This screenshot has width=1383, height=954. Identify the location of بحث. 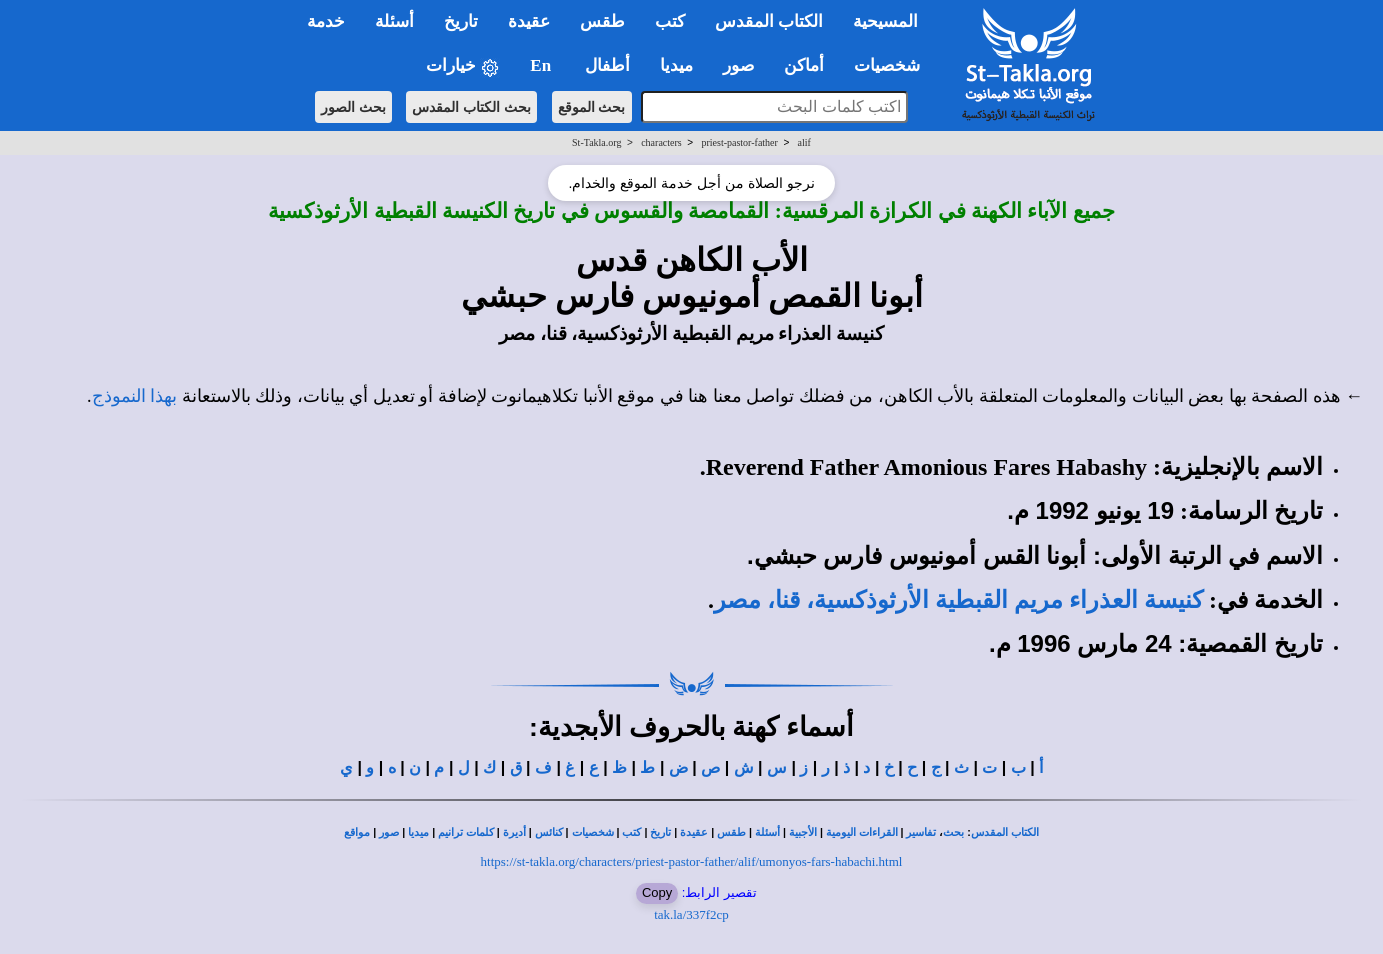
(953, 832).